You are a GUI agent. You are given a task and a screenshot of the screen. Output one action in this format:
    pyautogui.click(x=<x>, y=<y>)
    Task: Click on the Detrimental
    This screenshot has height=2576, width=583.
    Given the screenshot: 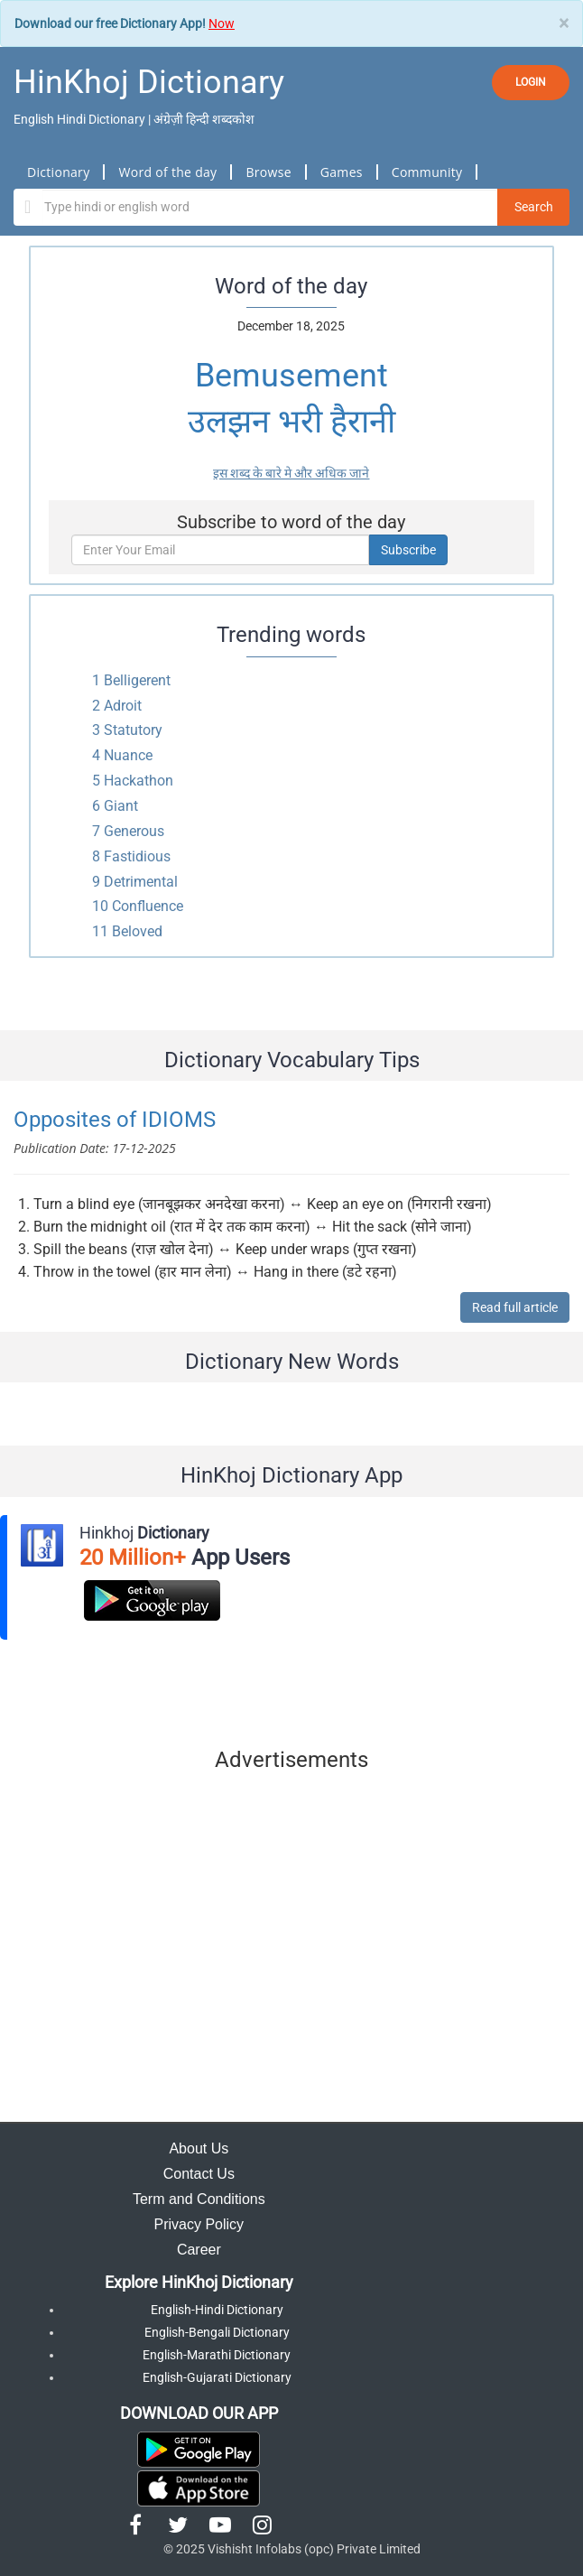 What is the action you would take?
    pyautogui.click(x=141, y=881)
    